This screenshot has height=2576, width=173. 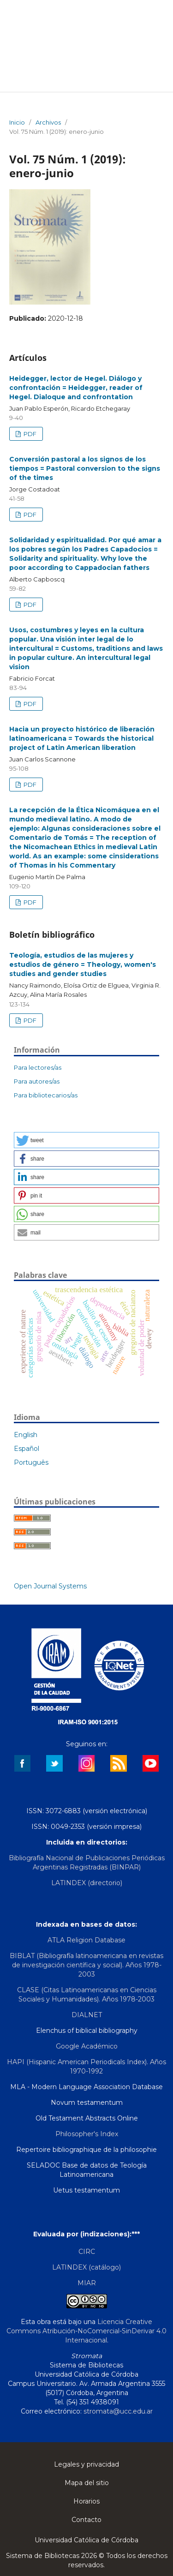 I want to click on Archivos, so click(x=48, y=122).